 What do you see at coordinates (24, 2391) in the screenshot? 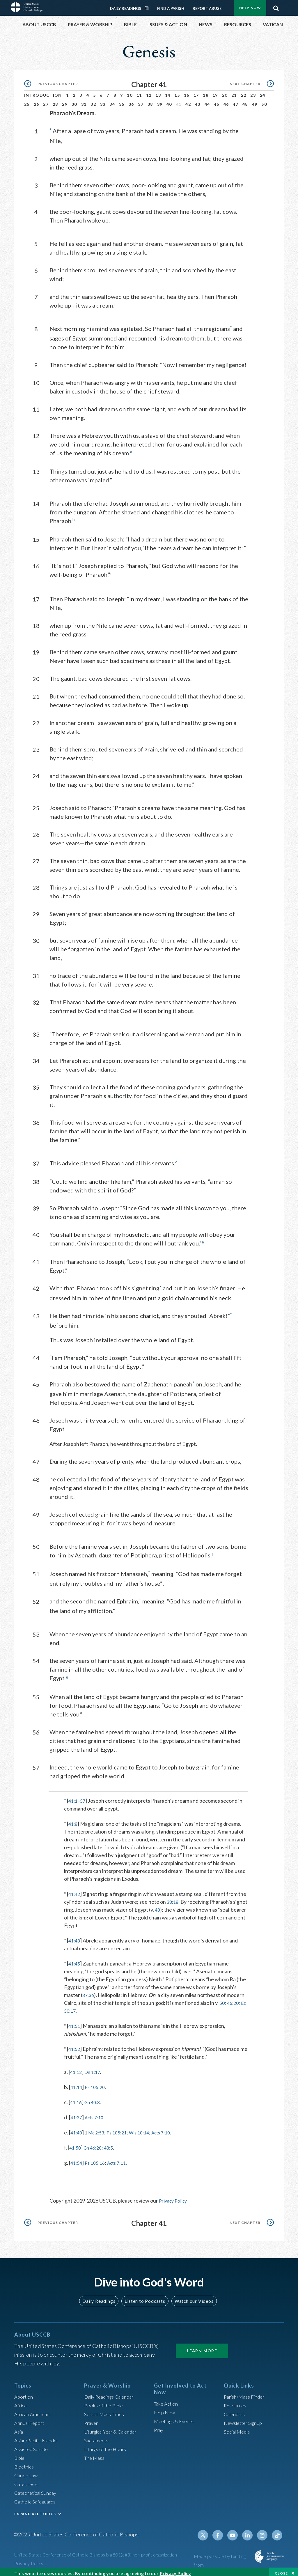
I see `Abortion` at bounding box center [24, 2391].